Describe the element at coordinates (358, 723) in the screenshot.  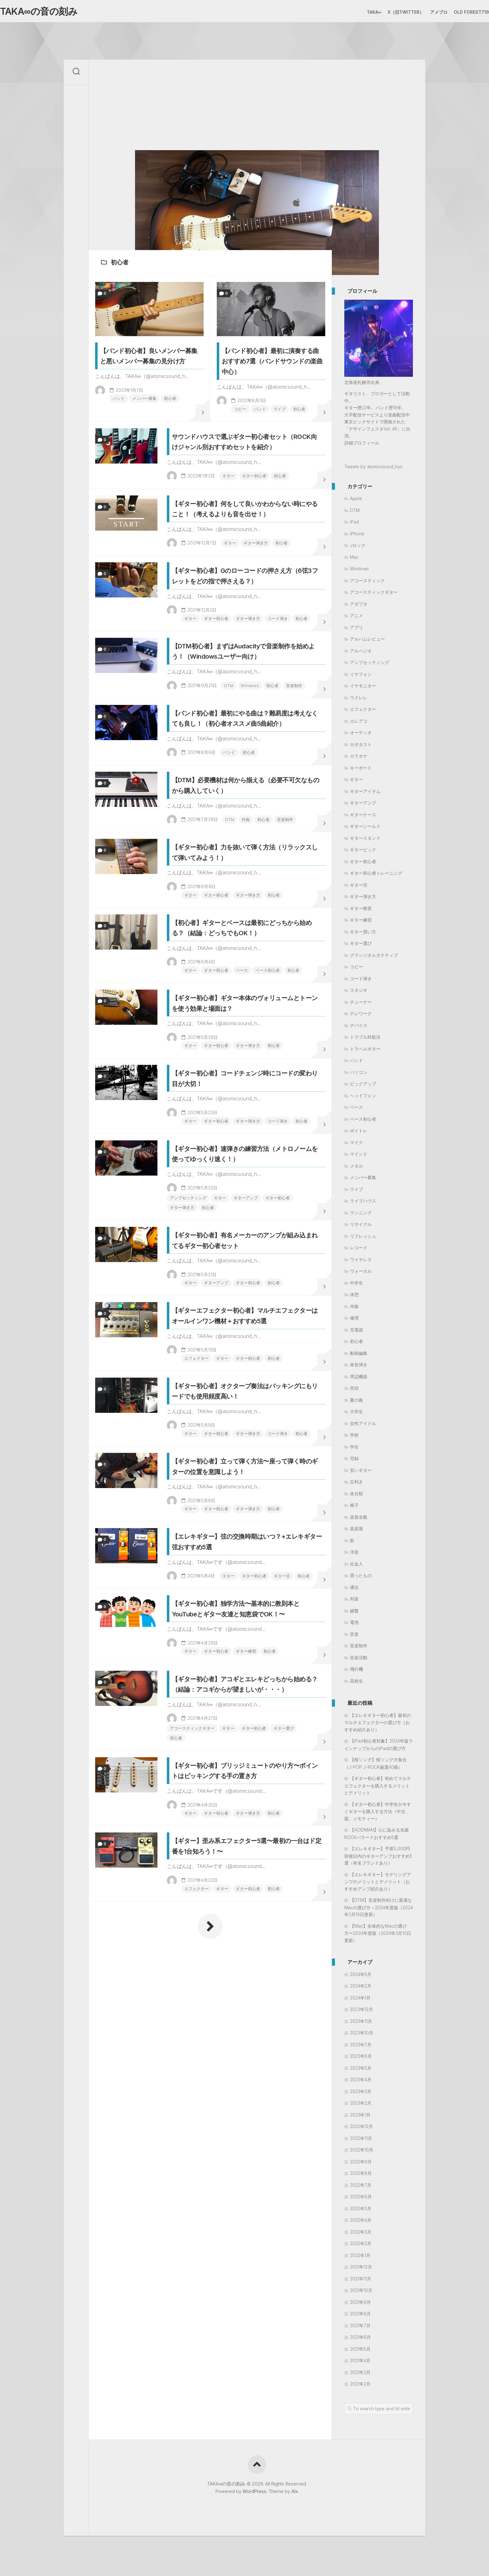
I see `エレアコ` at that location.